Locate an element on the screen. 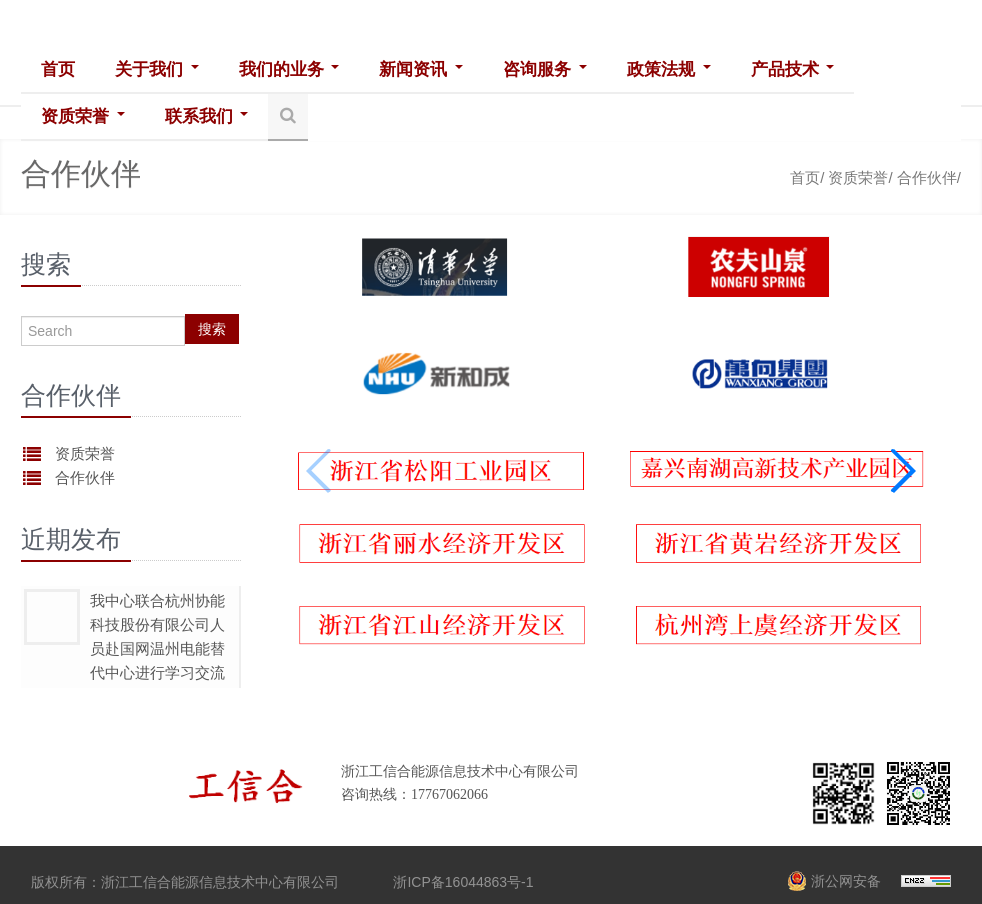 The height and width of the screenshot is (904, 982). 我们的业务 is located at coordinates (288, 69).